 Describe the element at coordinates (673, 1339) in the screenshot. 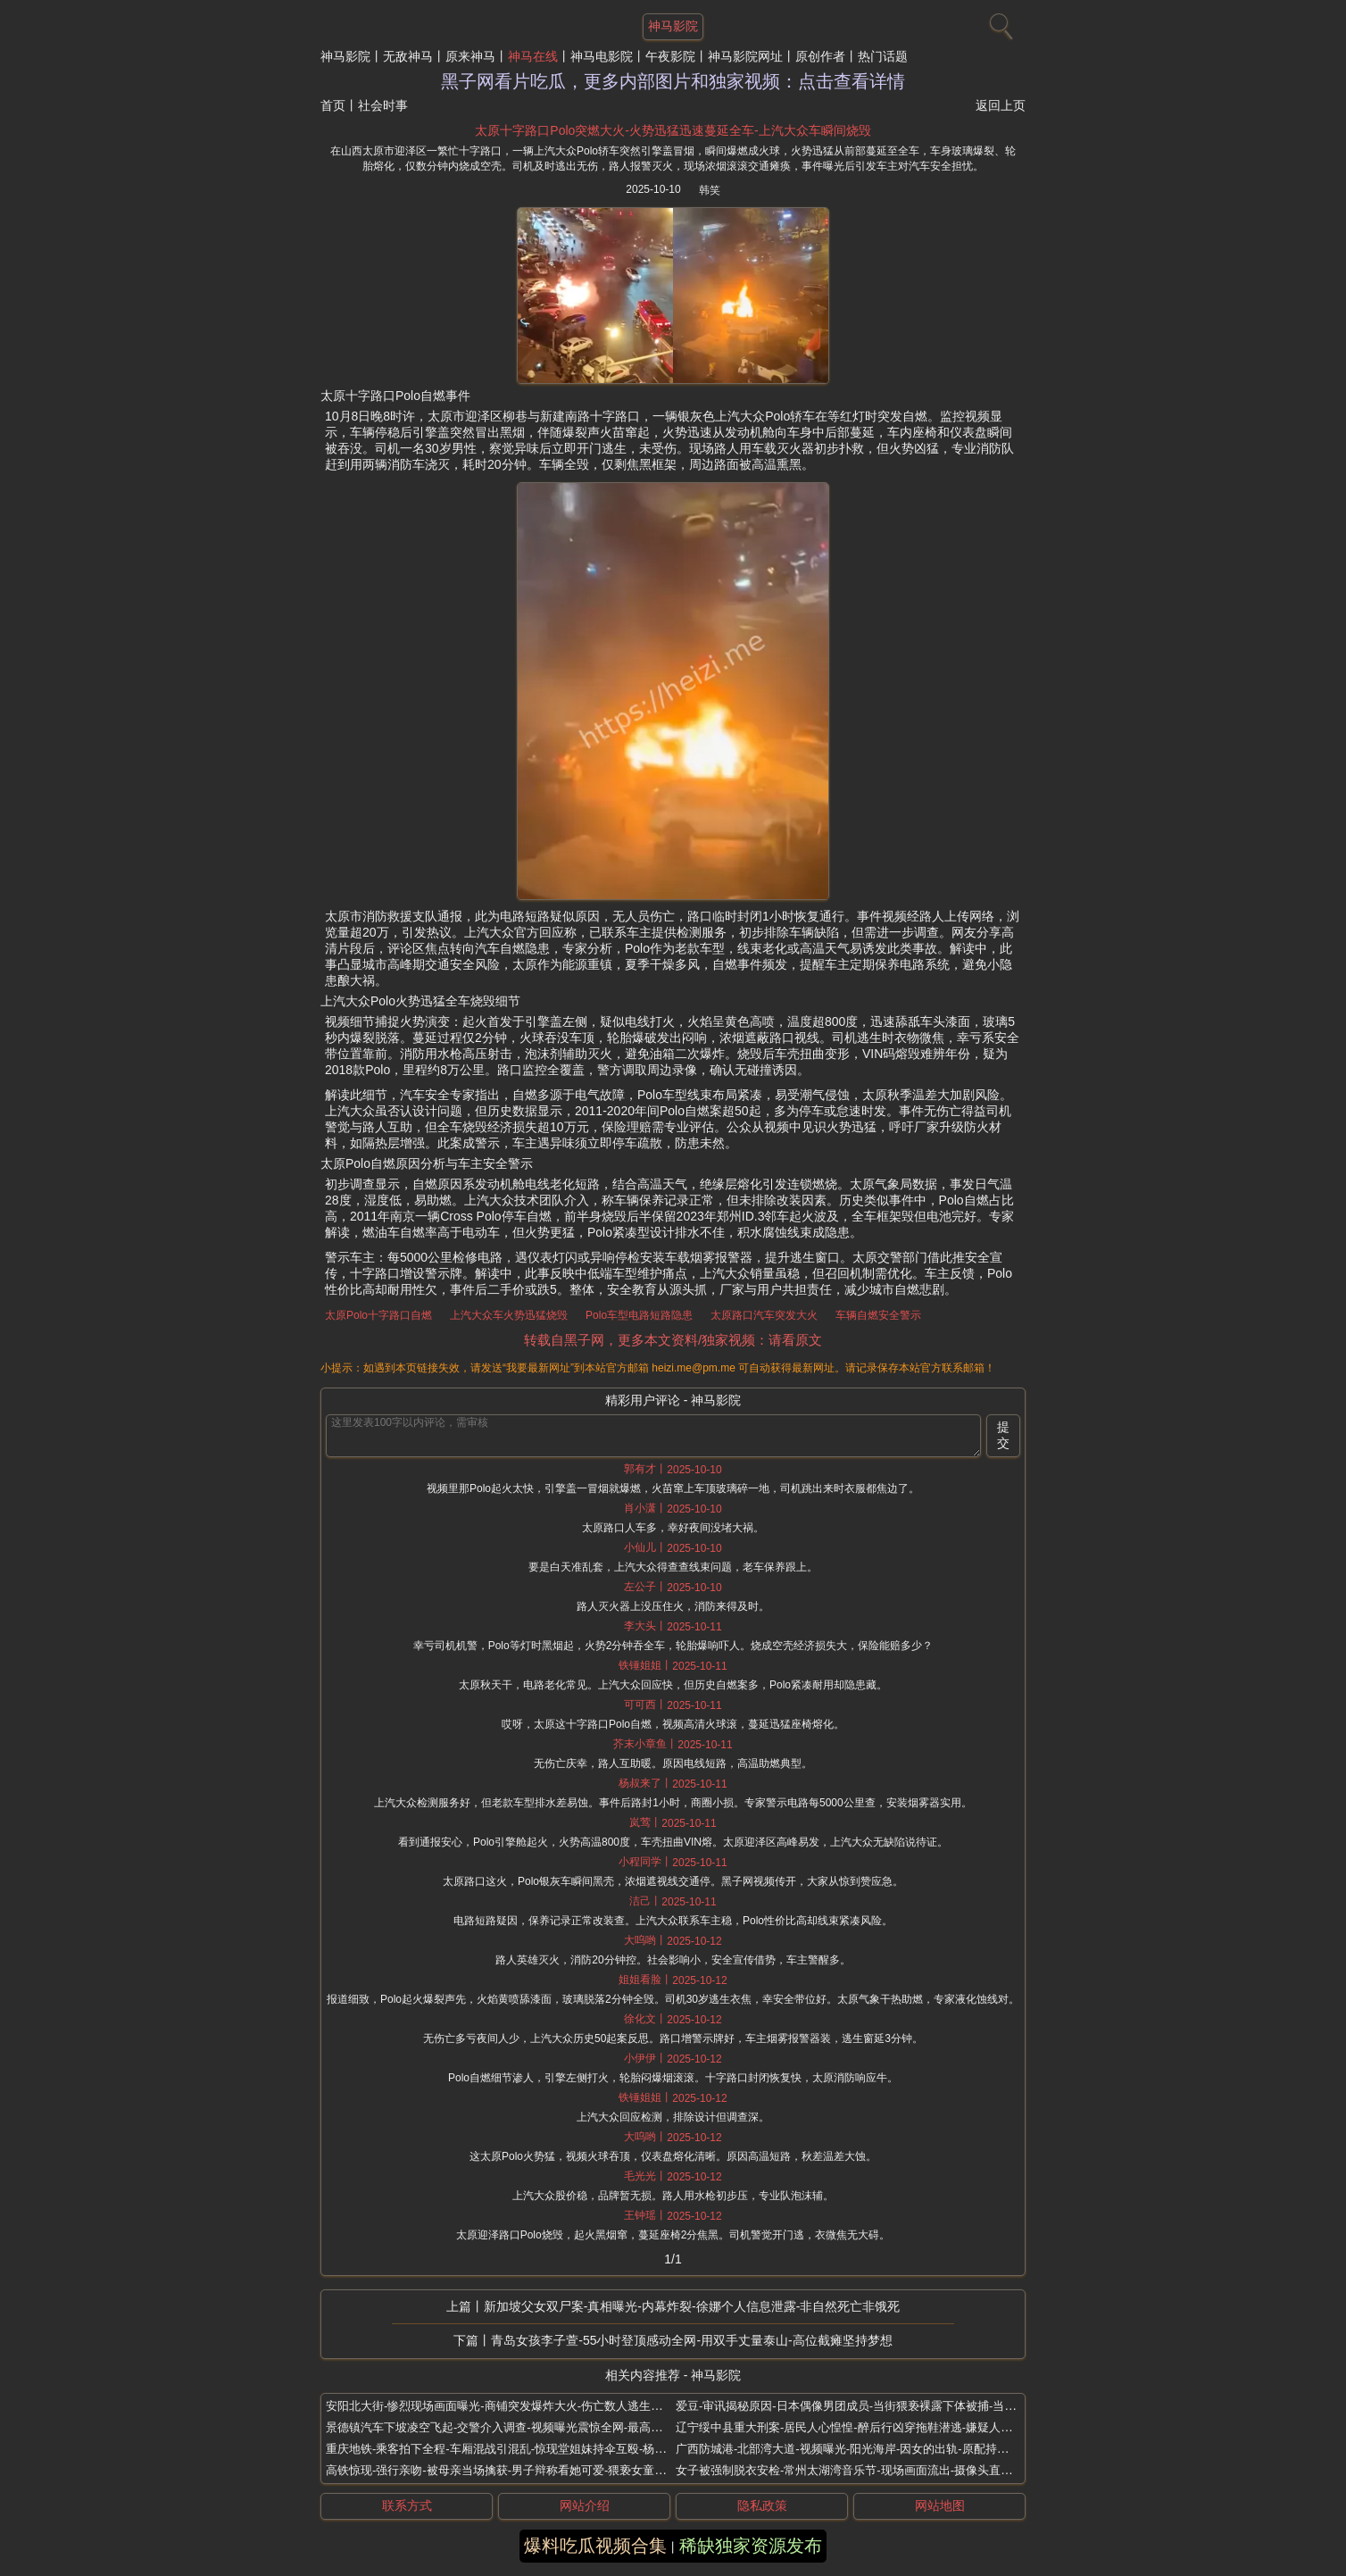

I see `转载自黑子网，更多本文资料/独家视频：请看原文` at that location.